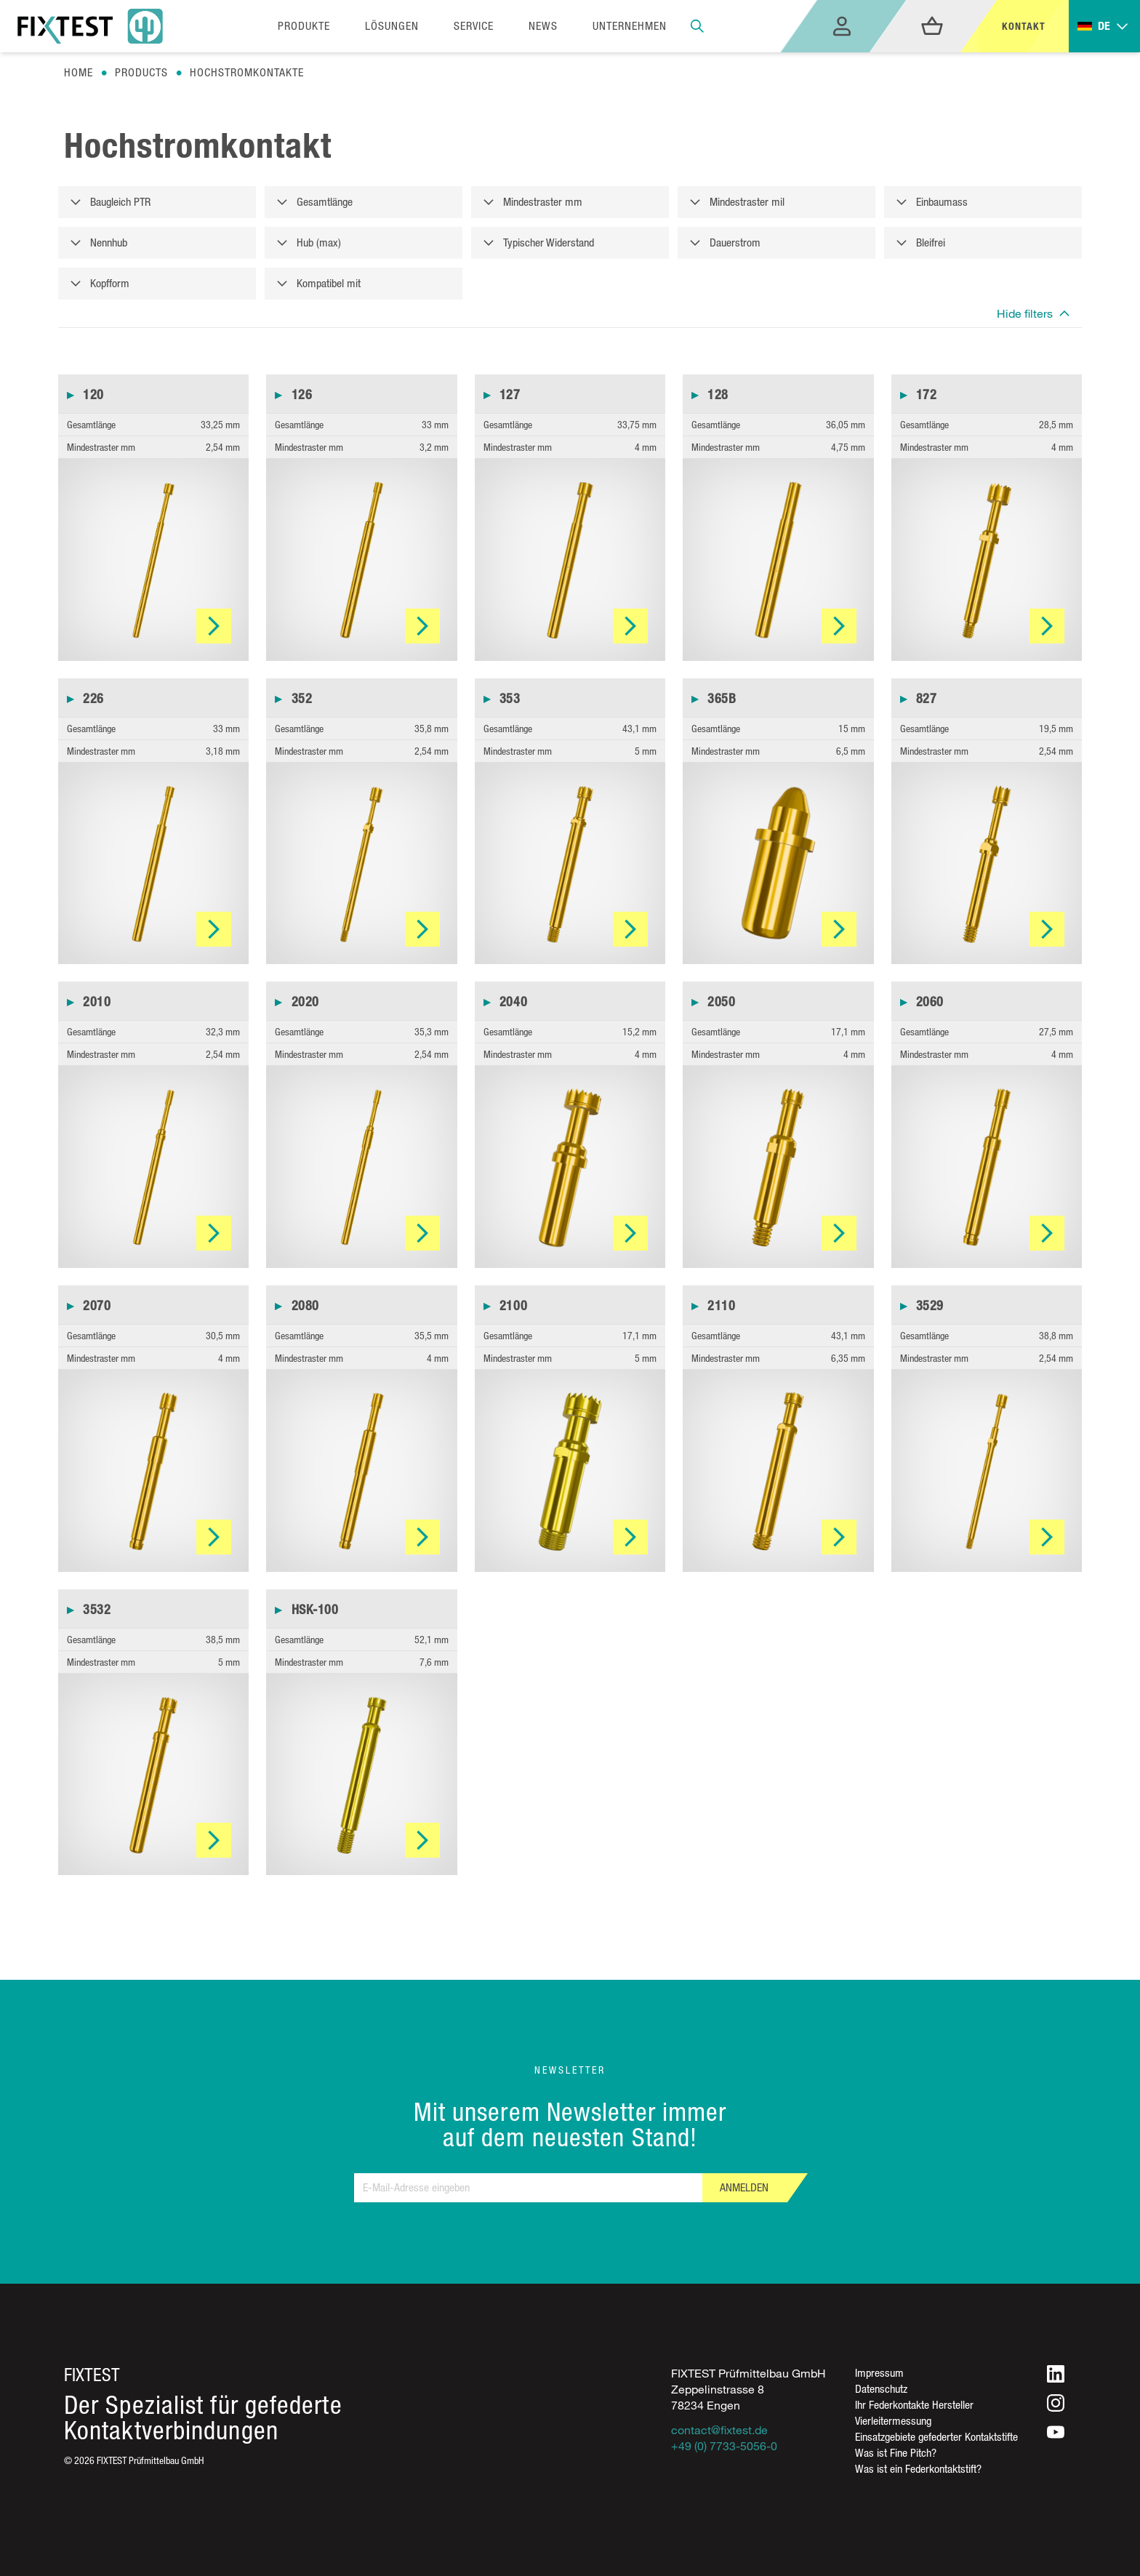  What do you see at coordinates (724, 2446) in the screenshot?
I see `+49 (0) 7733-5056-0` at bounding box center [724, 2446].